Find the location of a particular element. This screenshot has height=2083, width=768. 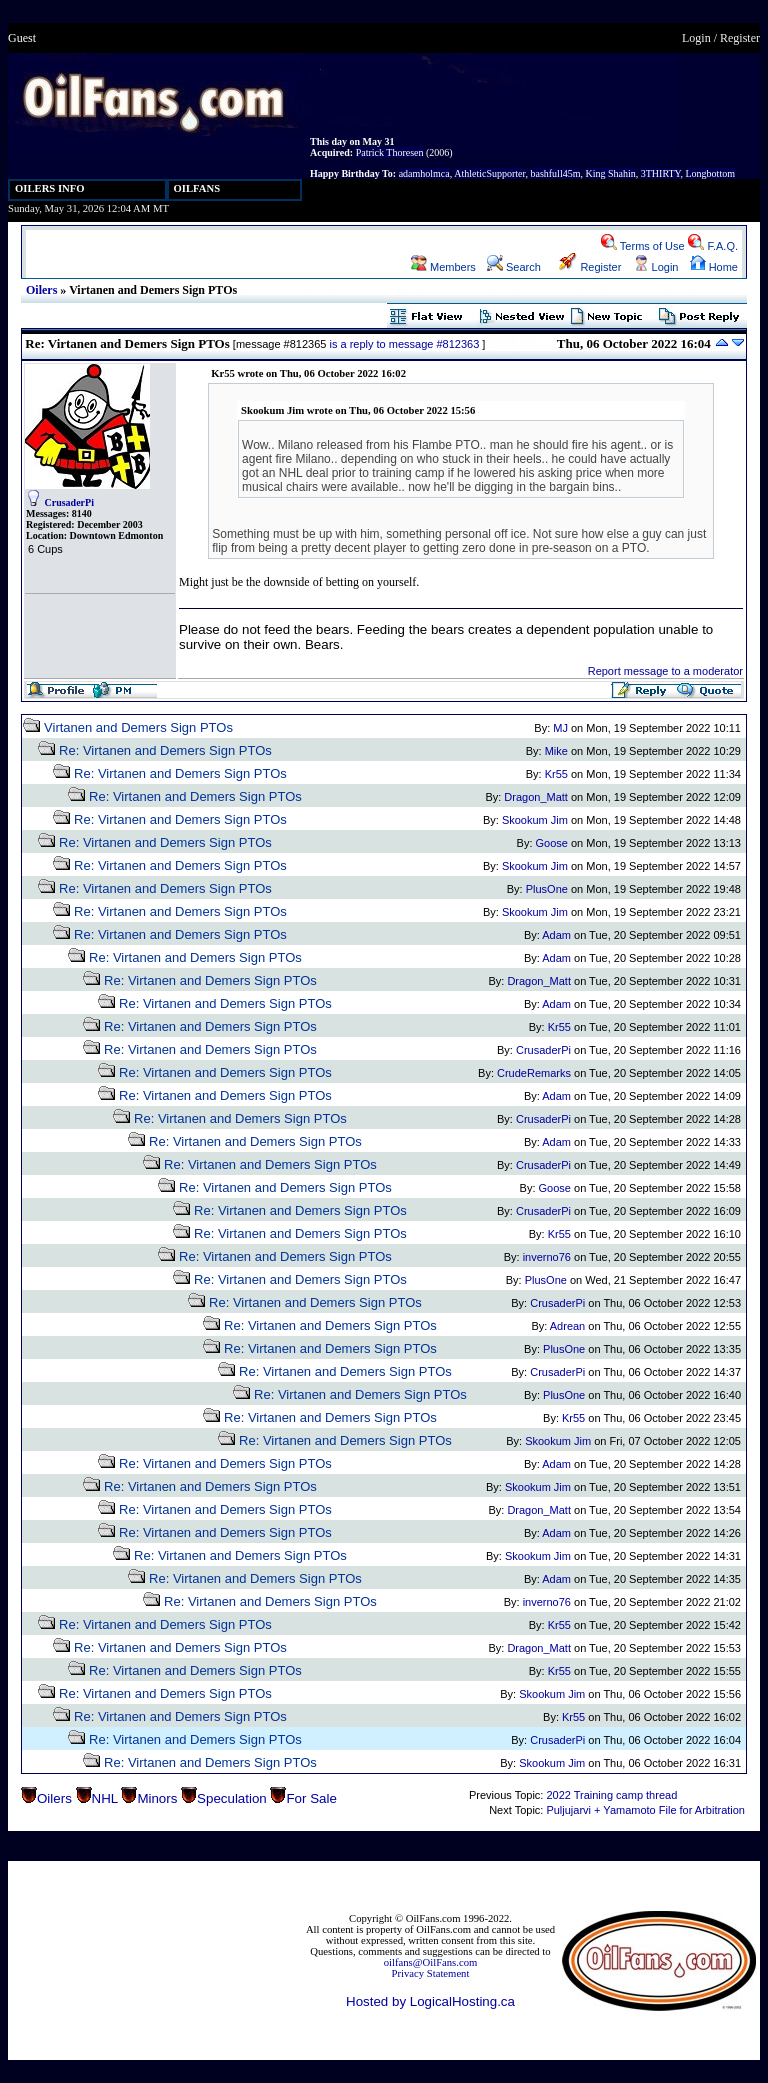

Virtanen and Demers Sign PTOs is located at coordinates (138, 727).